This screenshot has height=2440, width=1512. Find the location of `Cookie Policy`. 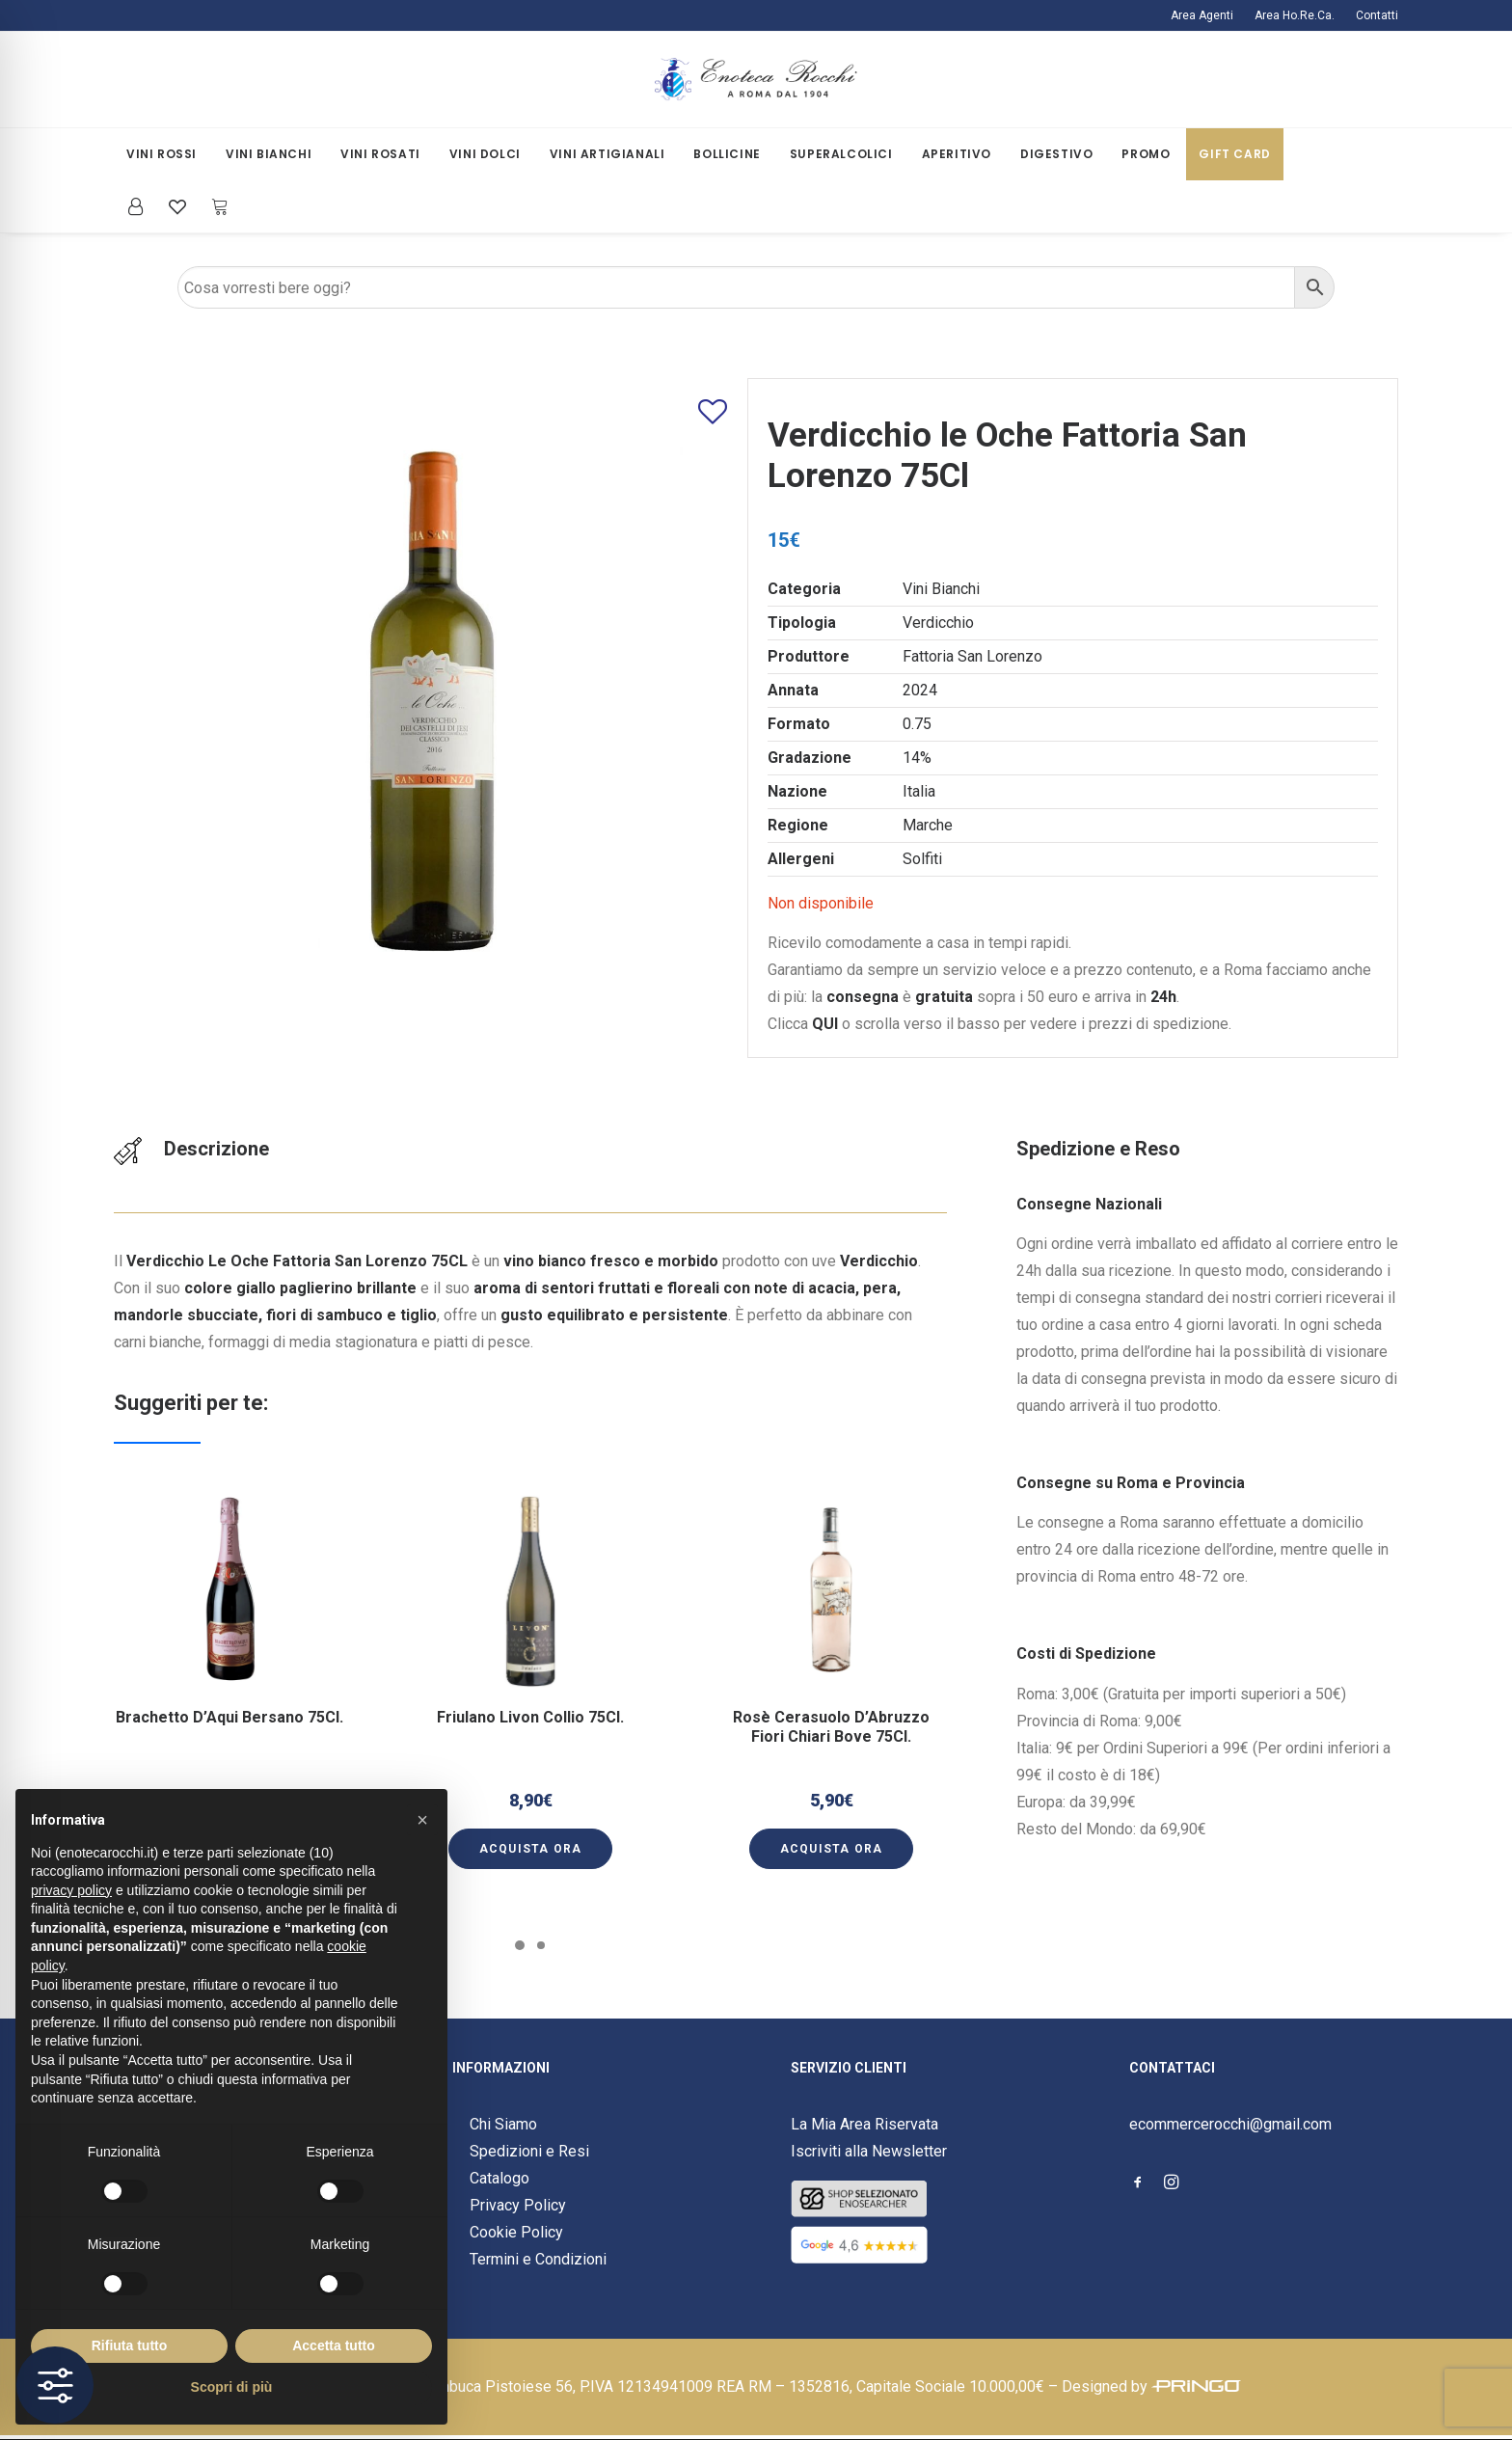

Cookie Policy is located at coordinates (516, 2232).